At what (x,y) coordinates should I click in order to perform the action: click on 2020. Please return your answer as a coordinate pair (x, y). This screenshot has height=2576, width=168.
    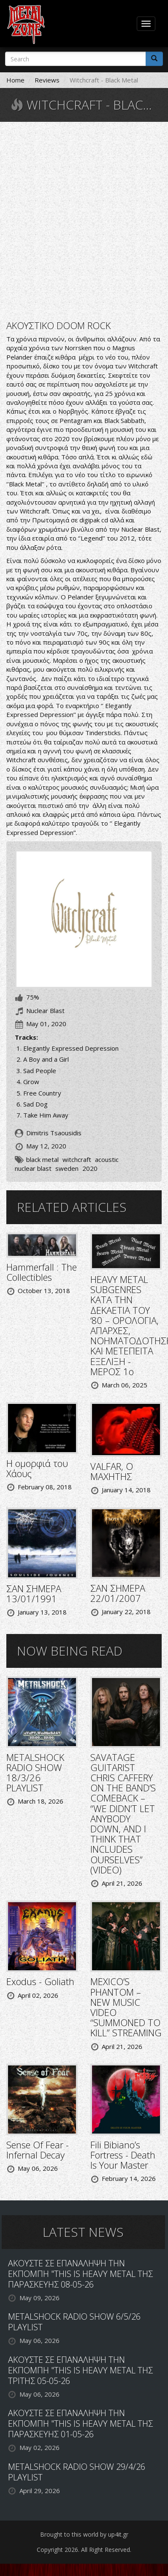
    Looking at the image, I should click on (90, 1168).